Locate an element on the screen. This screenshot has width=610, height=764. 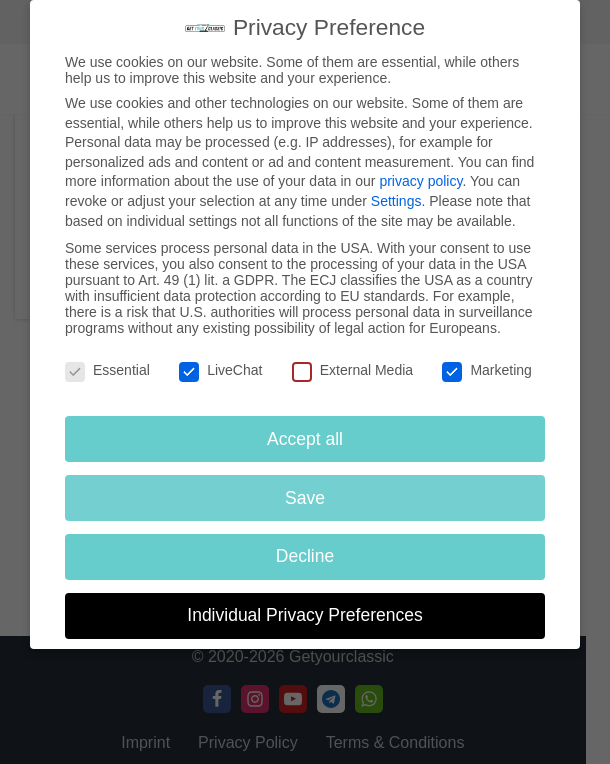
Marketing is located at coordinates (486, 370).